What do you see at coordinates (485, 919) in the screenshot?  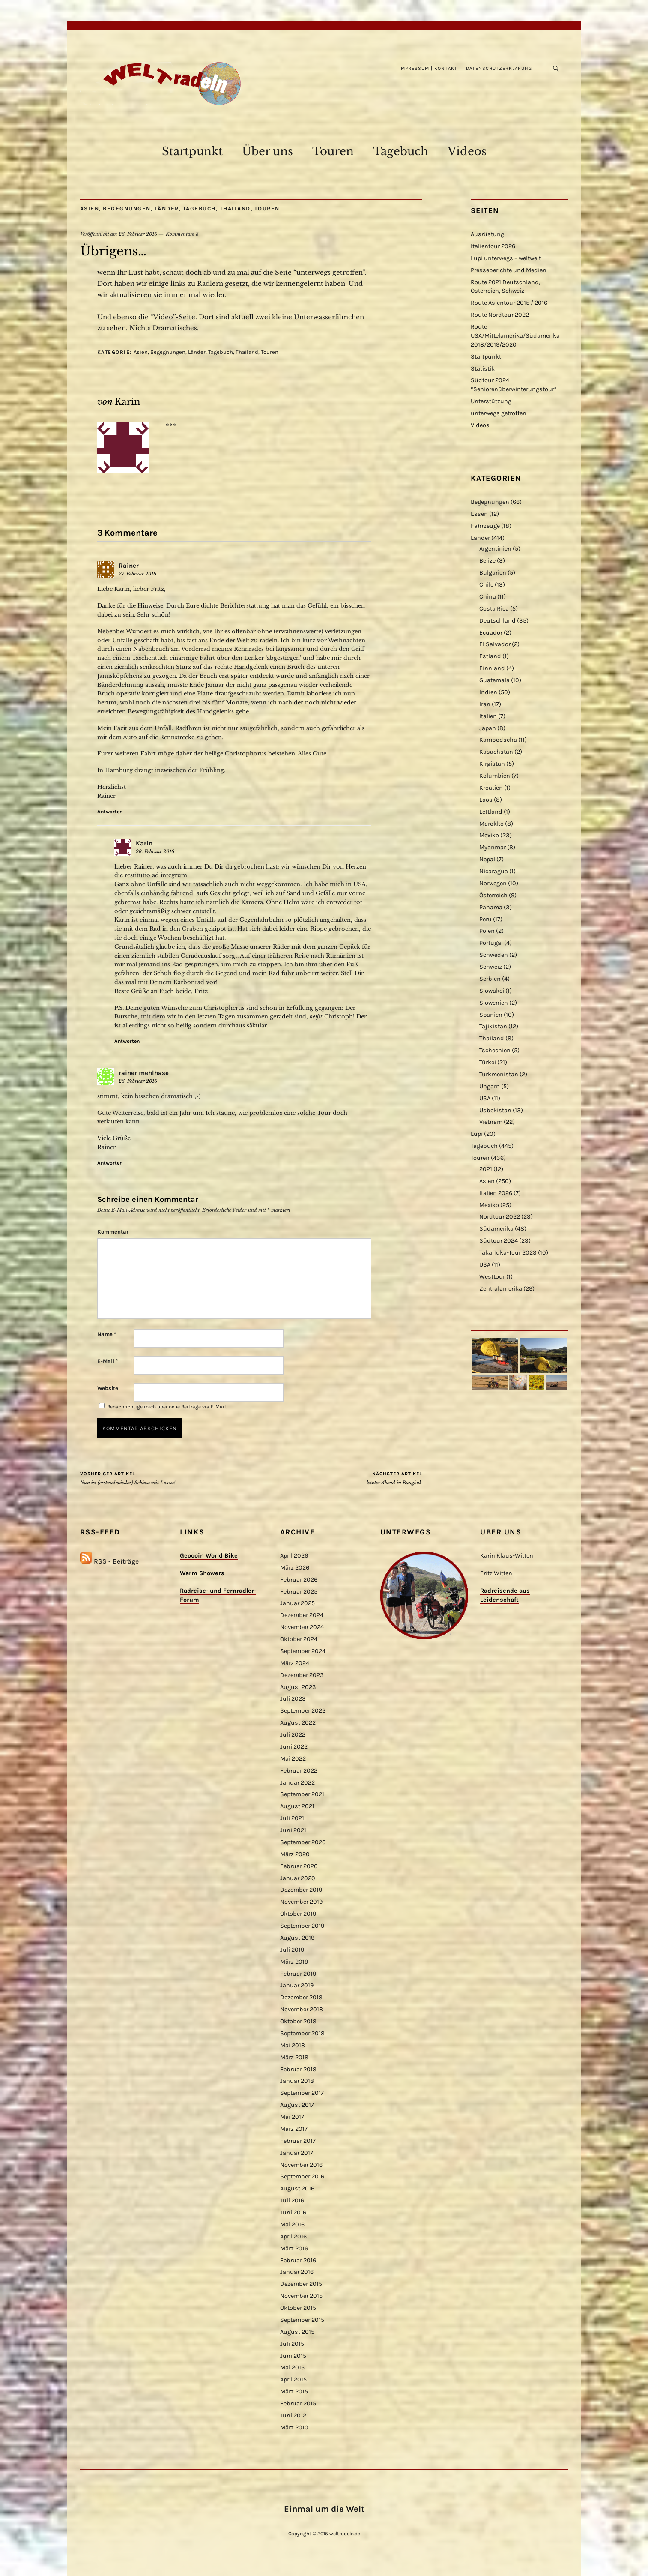 I see `Peru` at bounding box center [485, 919].